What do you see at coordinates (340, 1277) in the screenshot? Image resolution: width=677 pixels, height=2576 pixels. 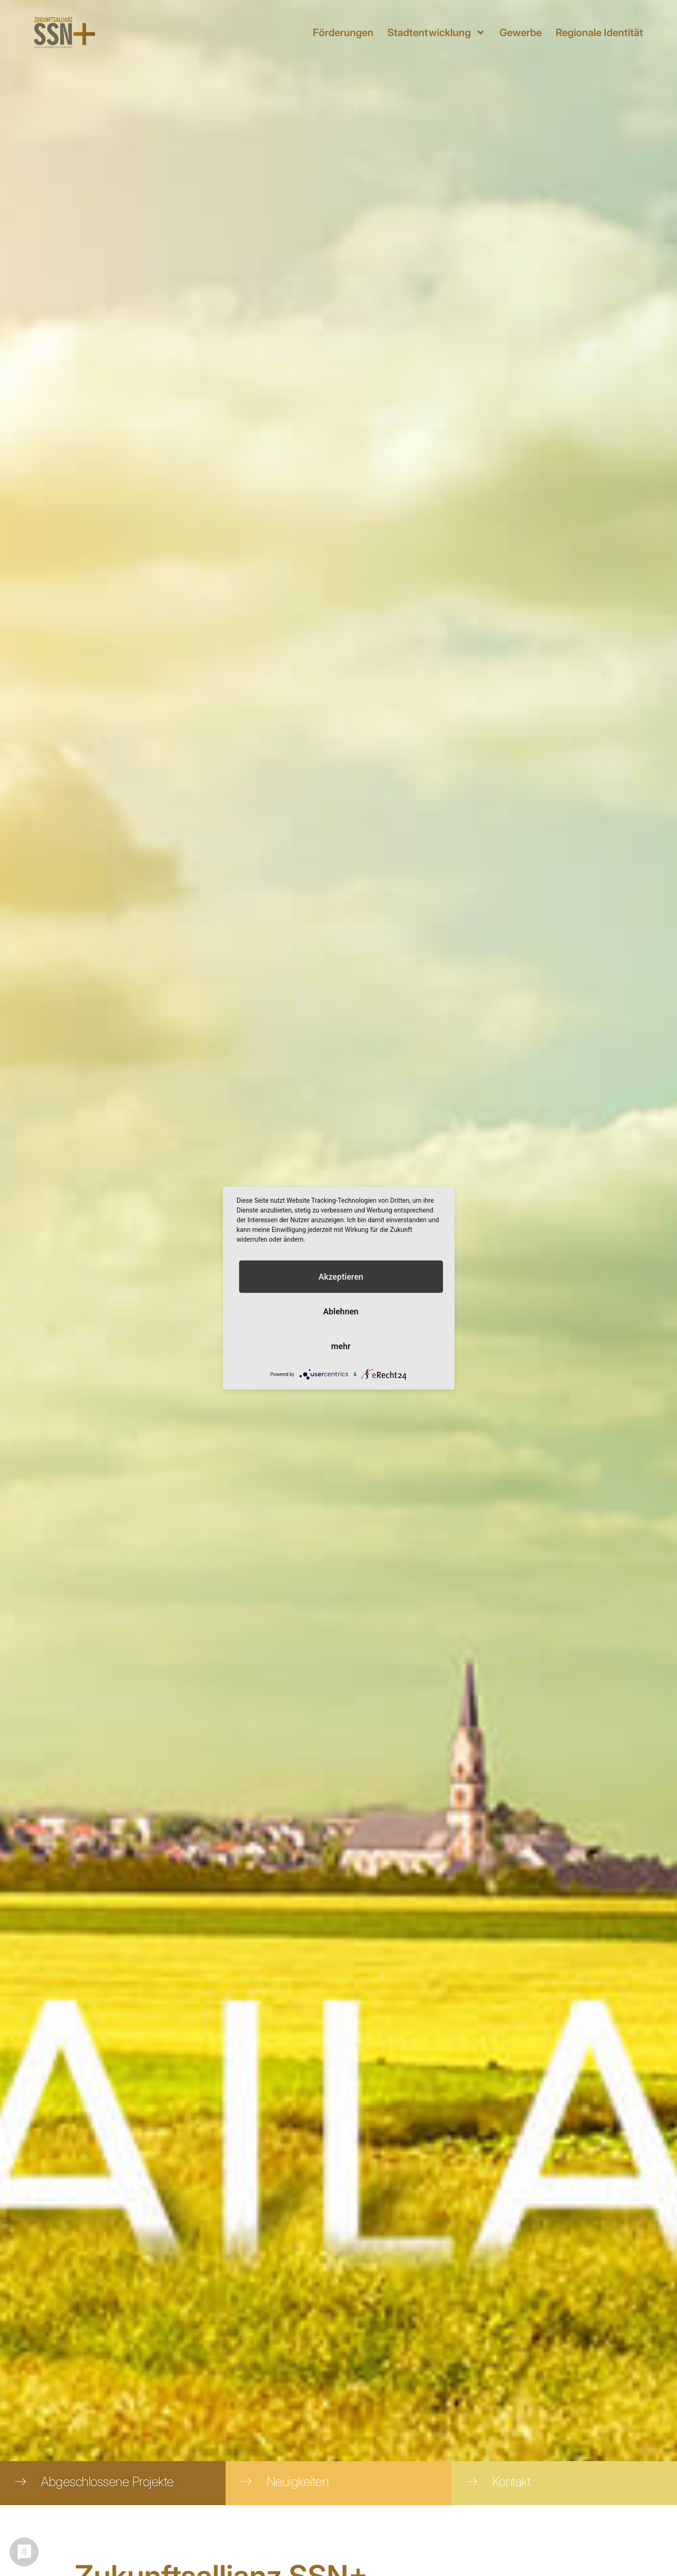 I see `Akzeptieren` at bounding box center [340, 1277].